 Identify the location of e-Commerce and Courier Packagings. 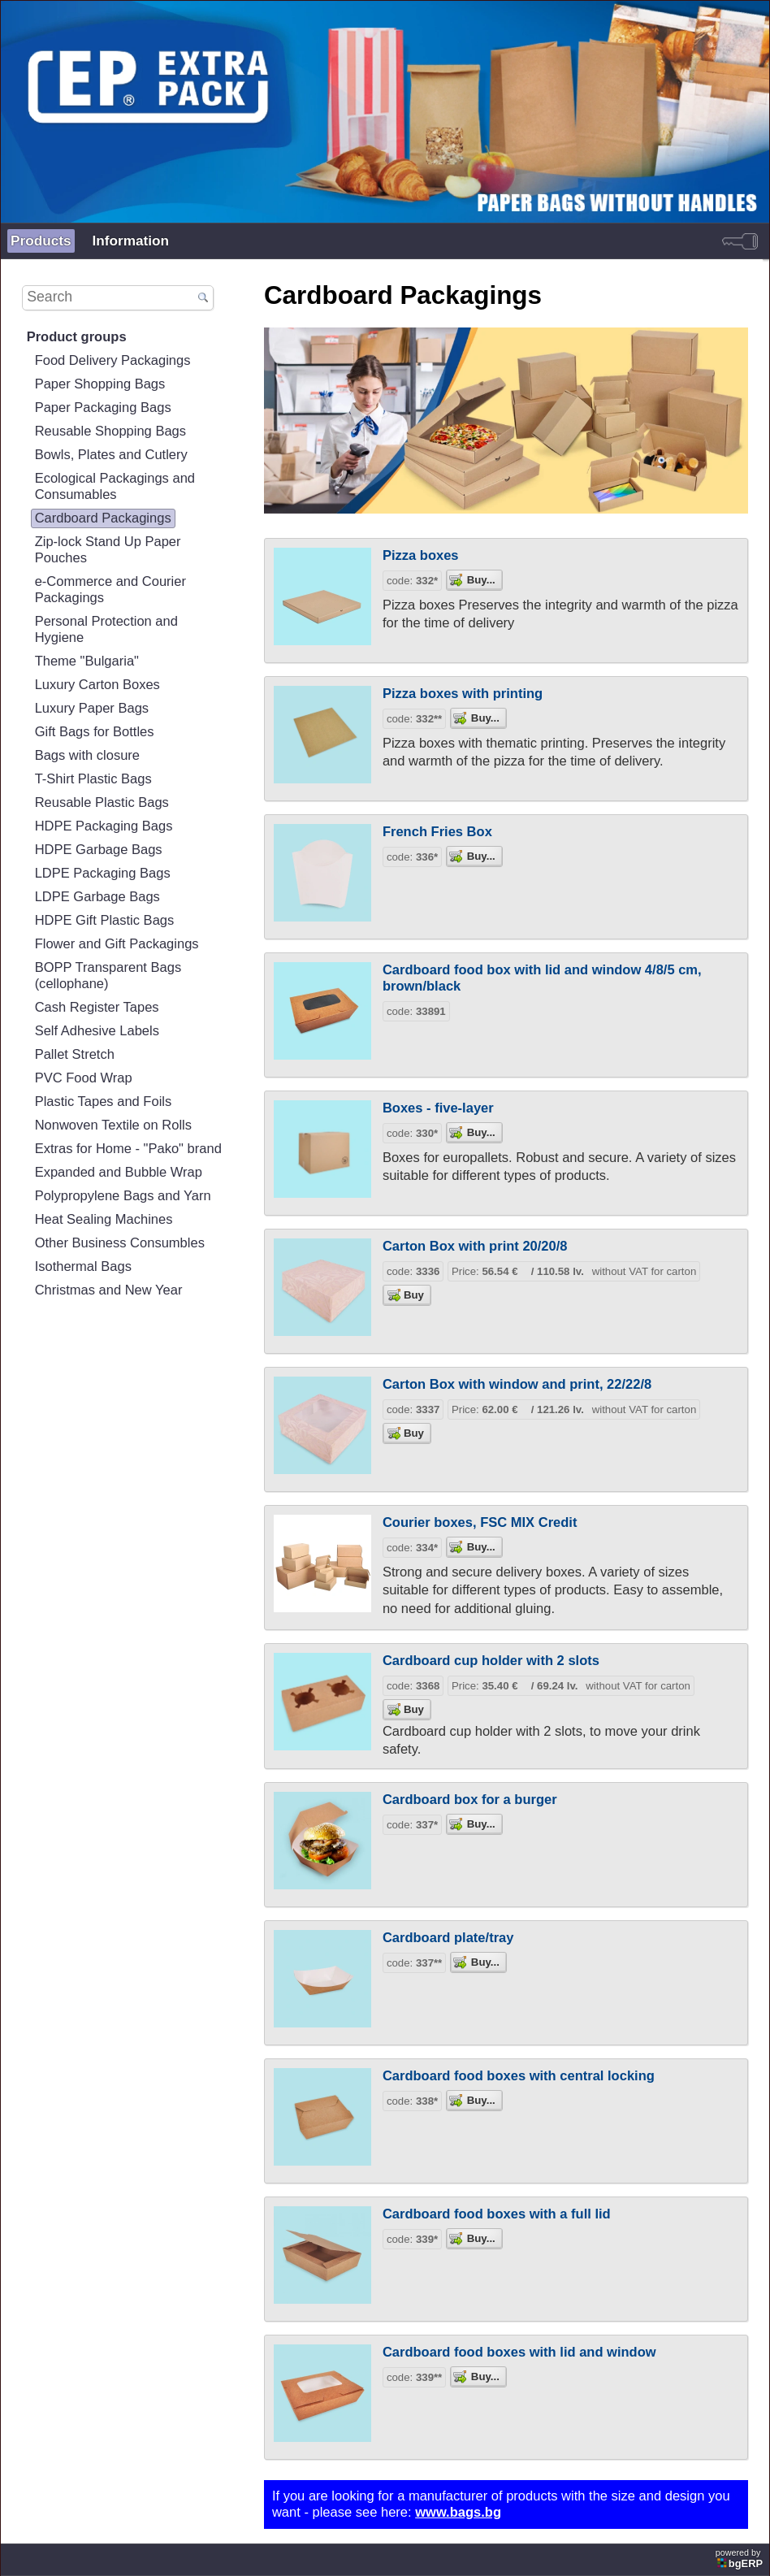
(110, 589).